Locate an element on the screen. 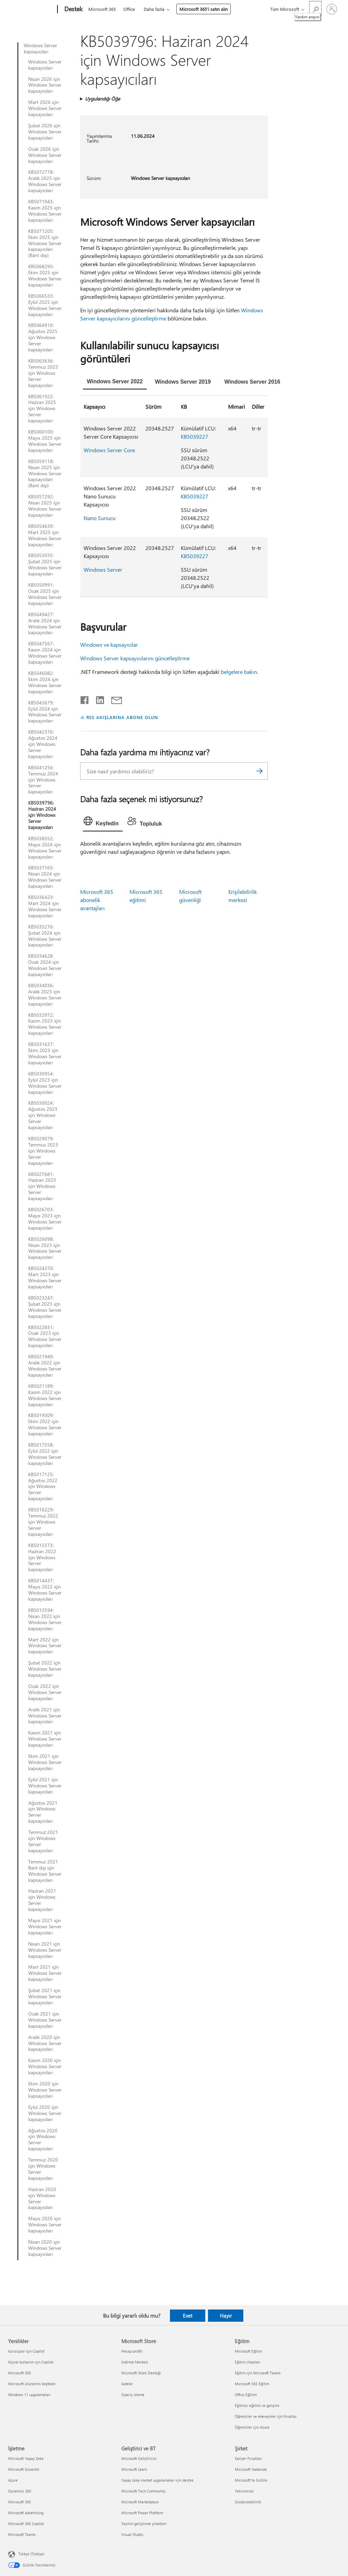 Image resolution: width=348 pixels, height=2576 pixels. [Hesabınızda oturum açın] is located at coordinates (332, 9).